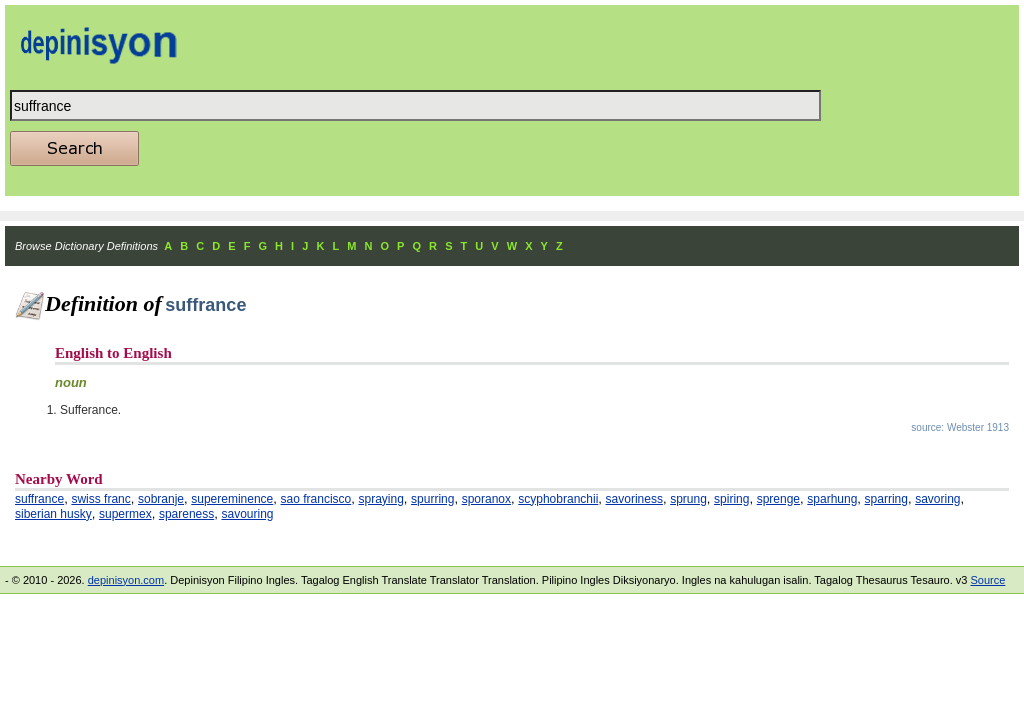  Describe the element at coordinates (39, 499) in the screenshot. I see `suffrance` at that location.